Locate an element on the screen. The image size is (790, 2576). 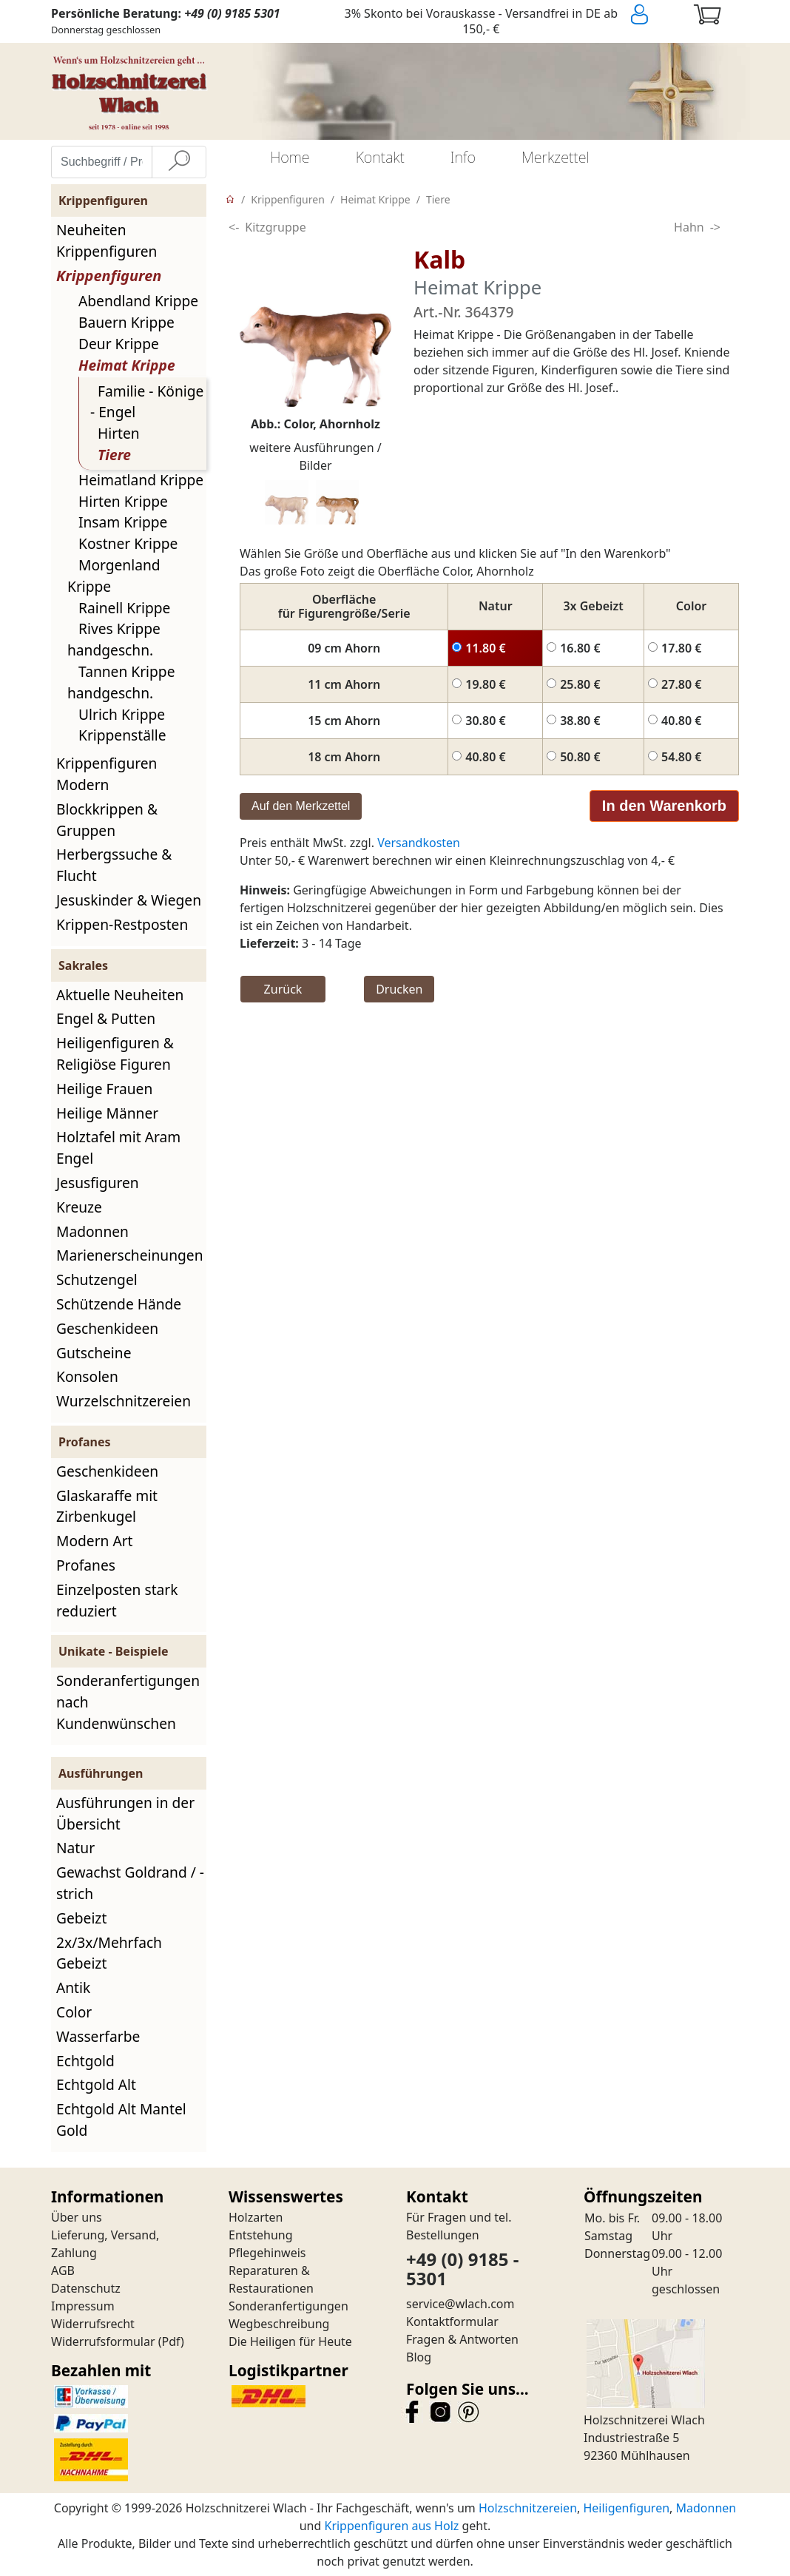
Insam Krippe is located at coordinates (122, 522).